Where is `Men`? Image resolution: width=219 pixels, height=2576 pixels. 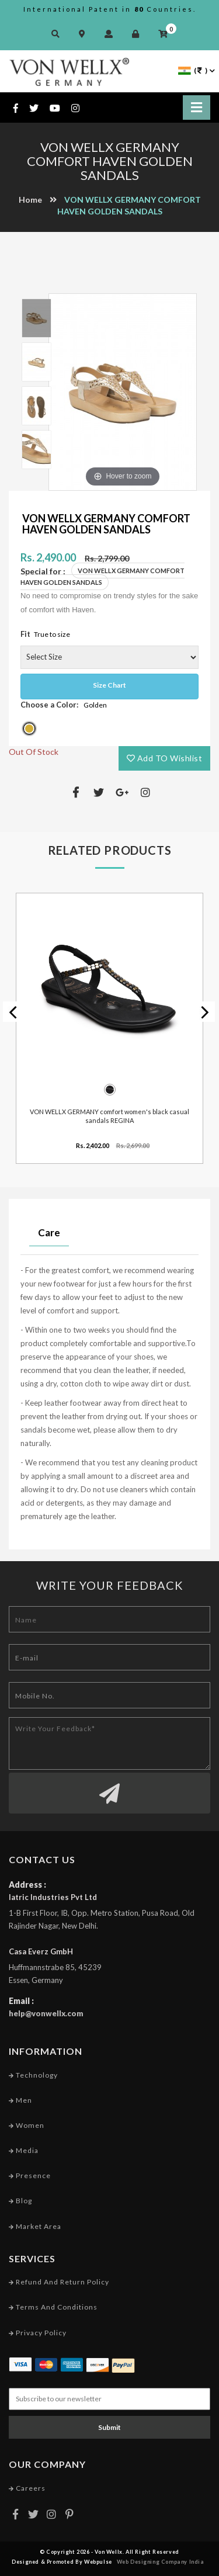
Men is located at coordinates (20, 2100).